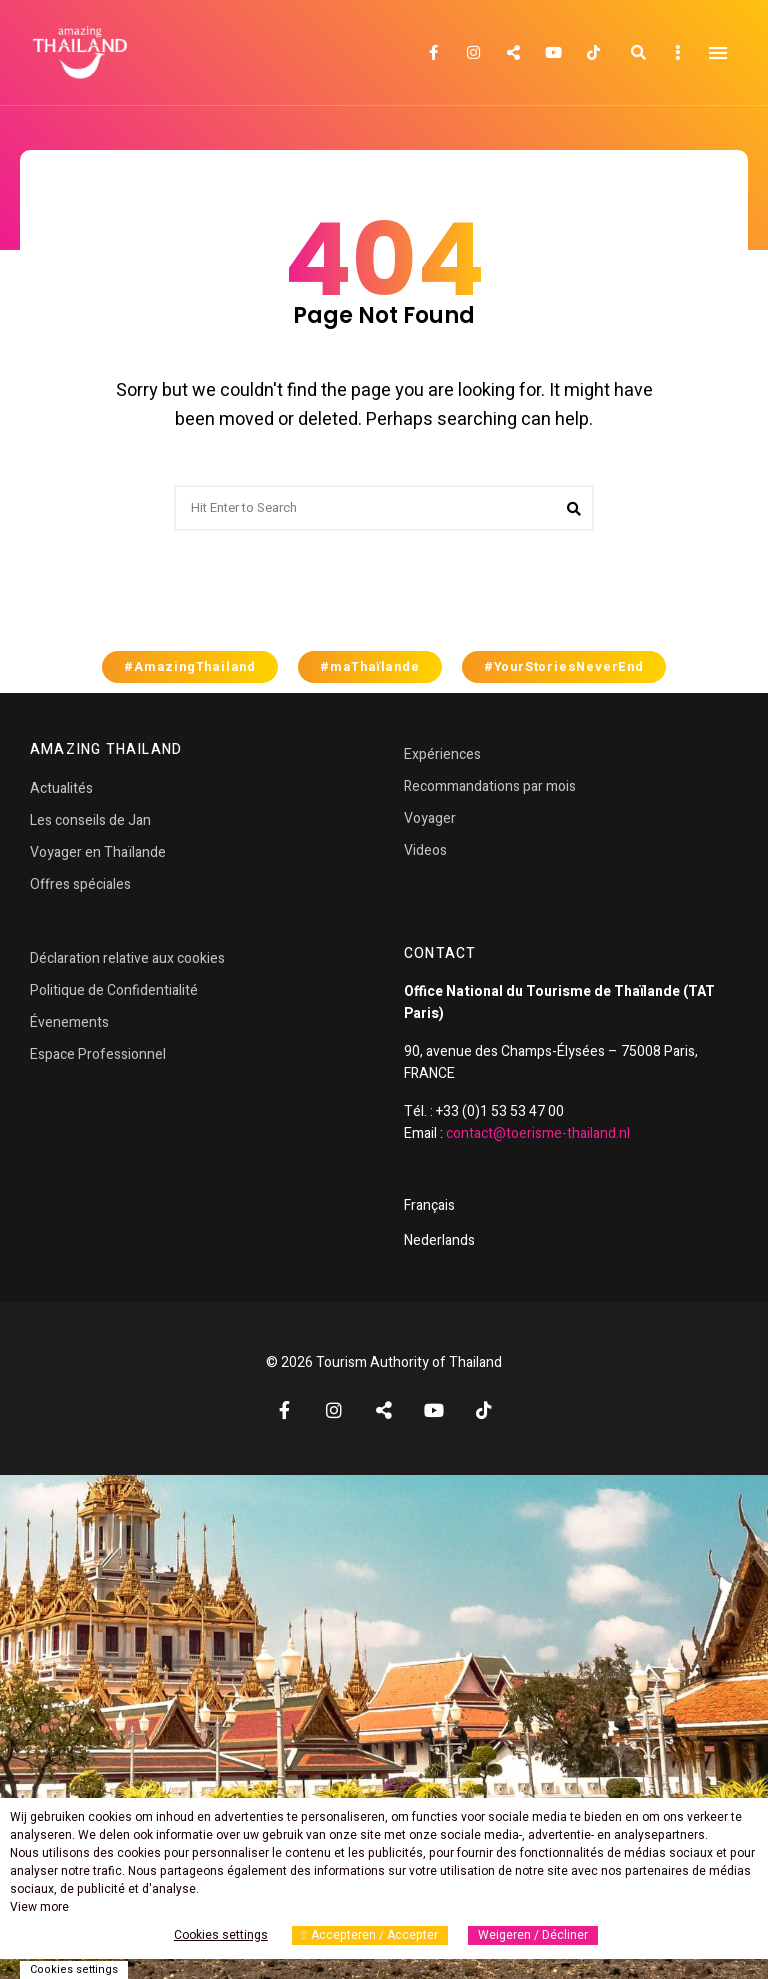 This screenshot has height=1979, width=768. I want to click on Politique de Confidentialité, so click(114, 990).